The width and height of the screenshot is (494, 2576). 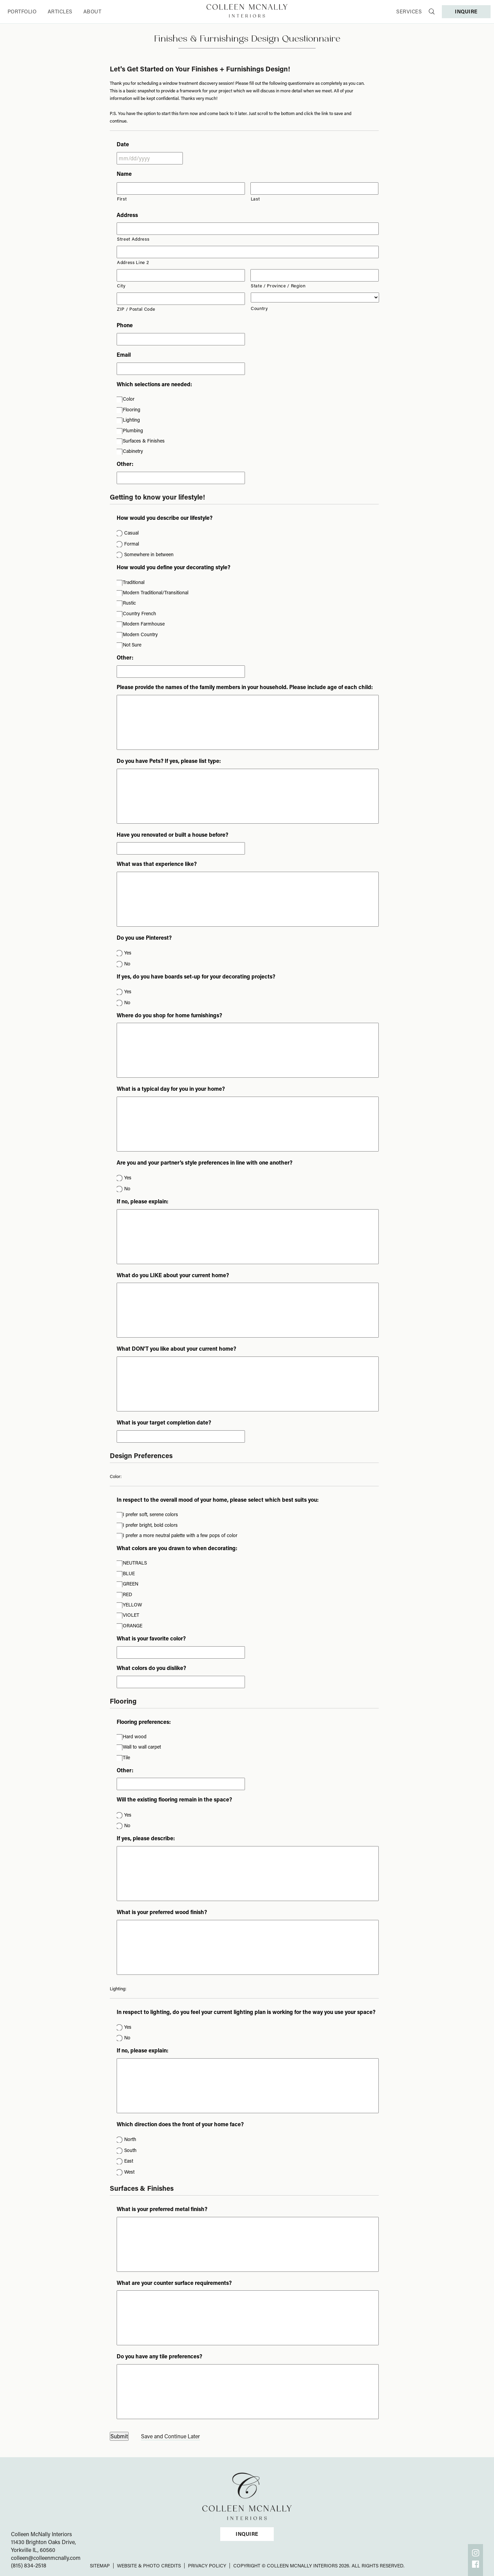 I want to click on Formal, so click(x=131, y=543).